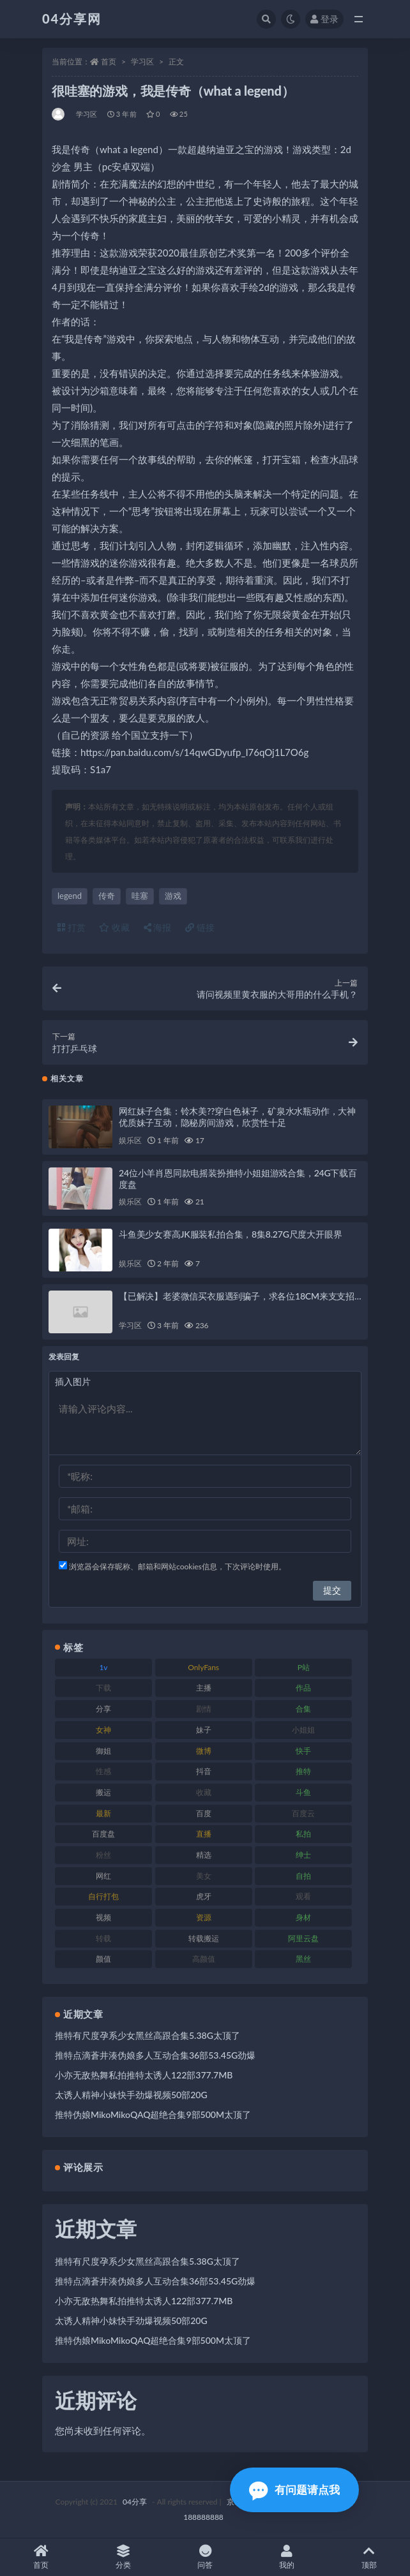 The image size is (410, 2576). What do you see at coordinates (203, 1855) in the screenshot?
I see `精选 [精选 (123 项)]` at bounding box center [203, 1855].